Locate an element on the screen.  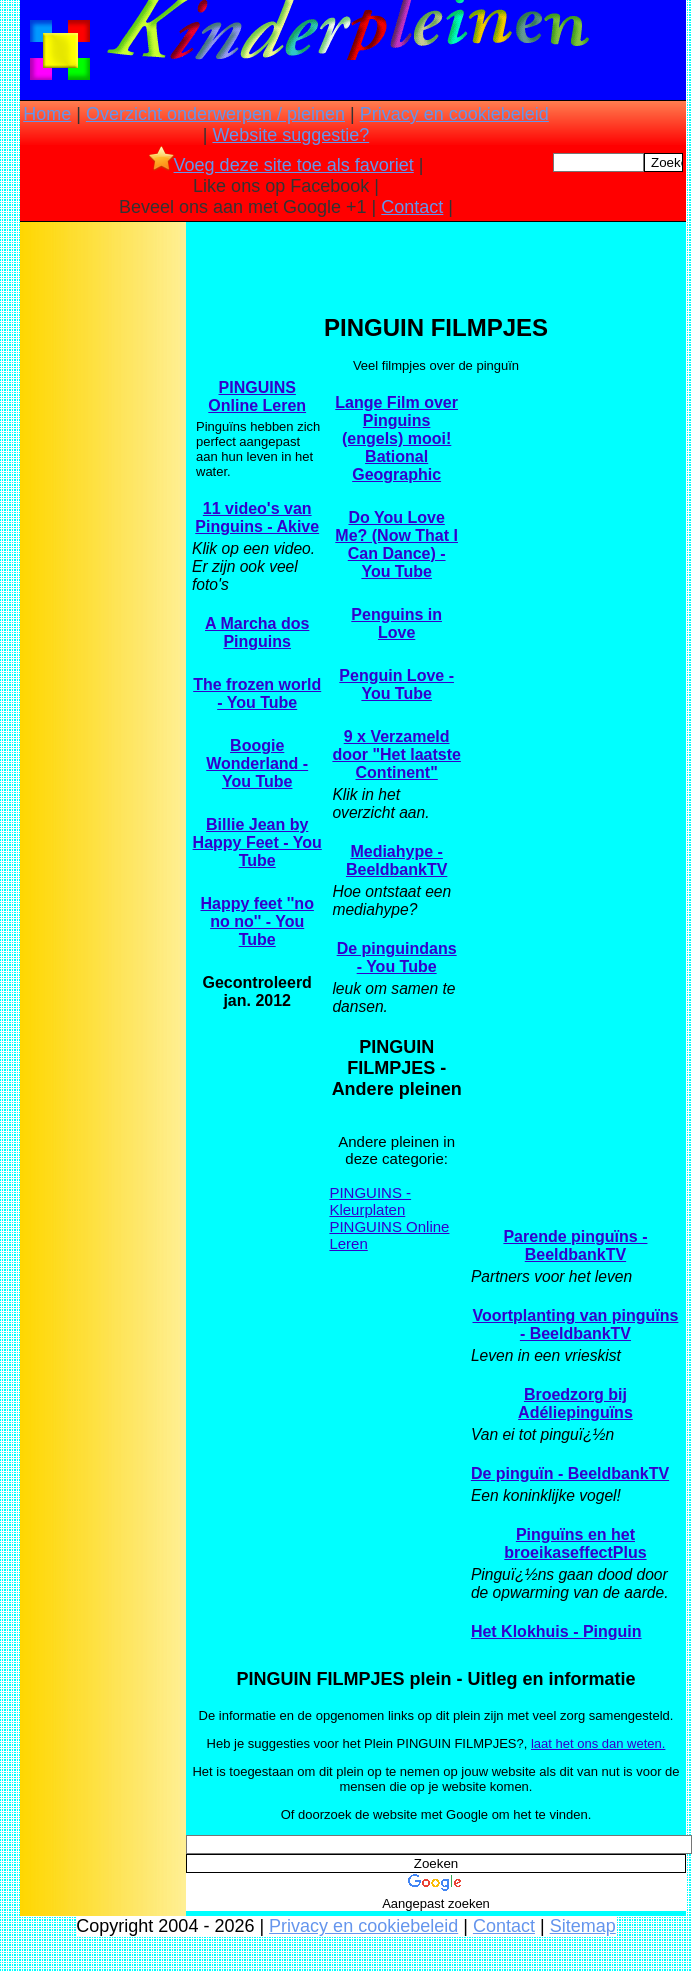
Contact is located at coordinates (412, 207).